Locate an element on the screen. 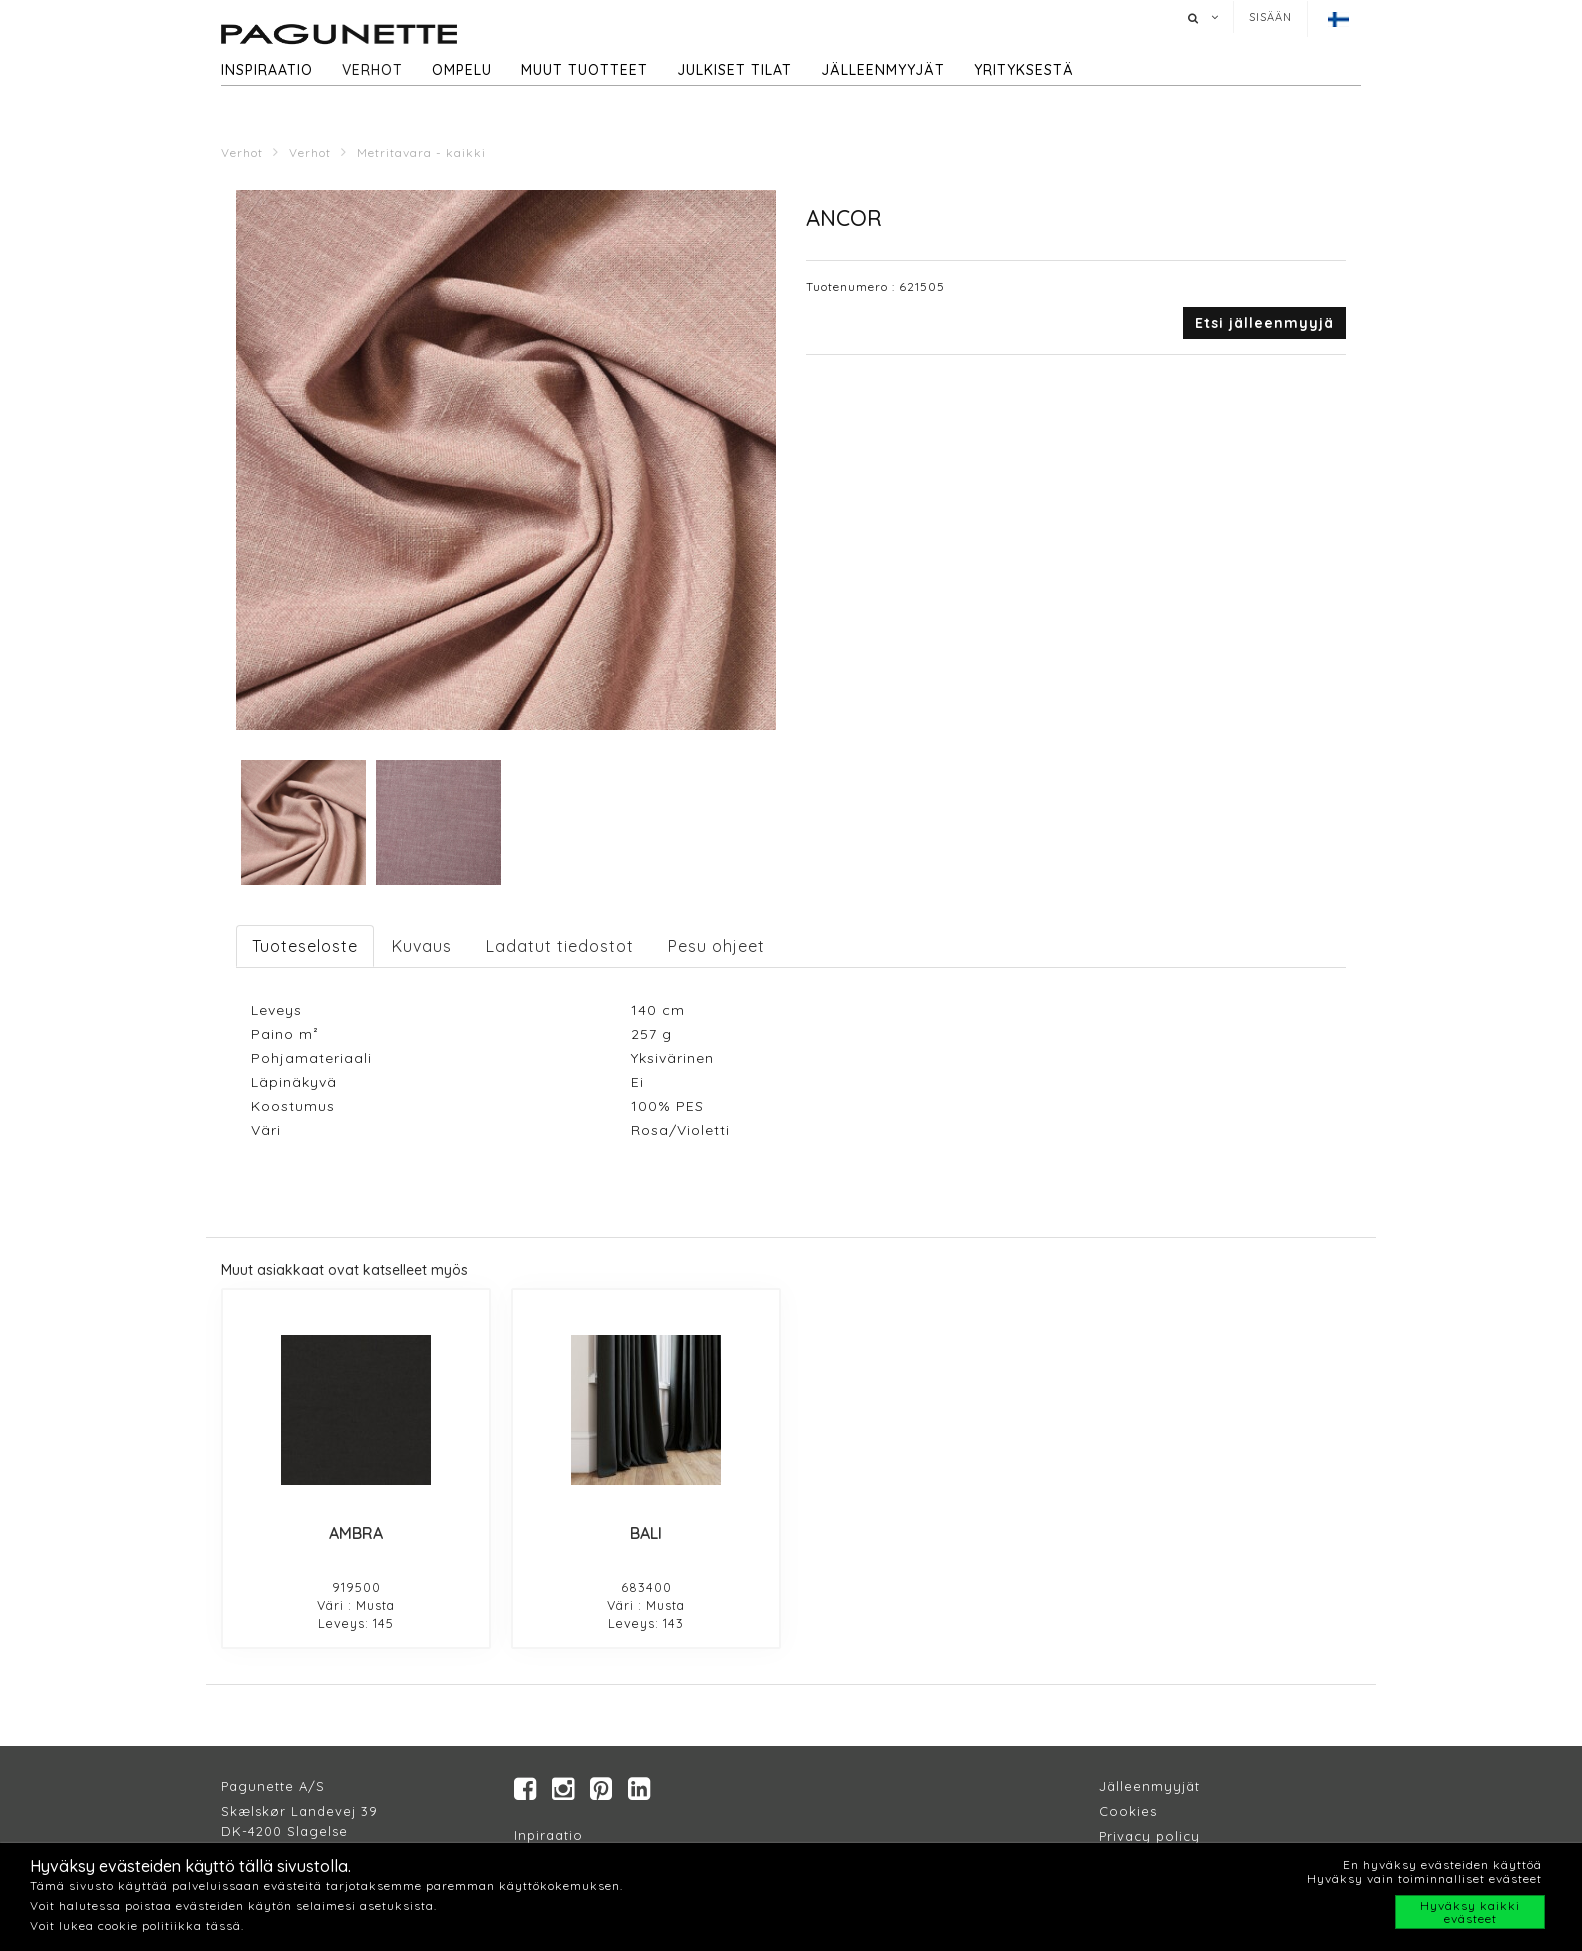 Image resolution: width=1582 pixels, height=1951 pixels. Ladatut tiedostot is located at coordinates (560, 946).